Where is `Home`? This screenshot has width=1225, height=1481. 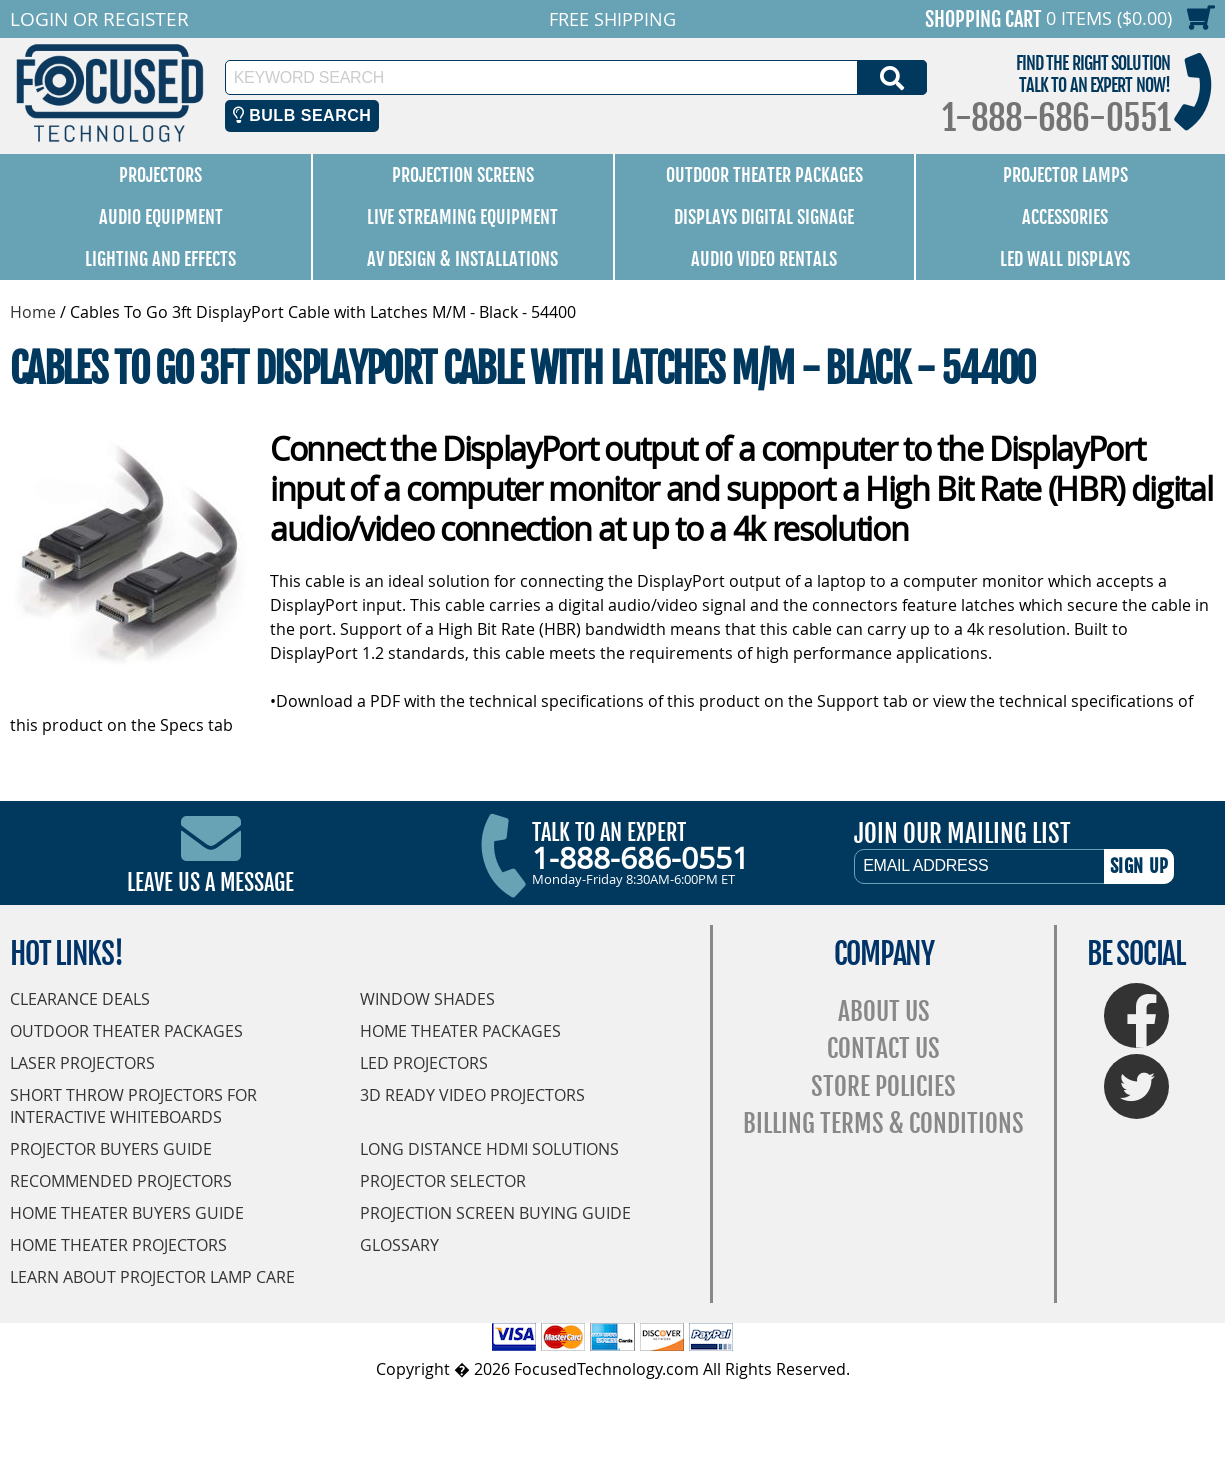 Home is located at coordinates (33, 312).